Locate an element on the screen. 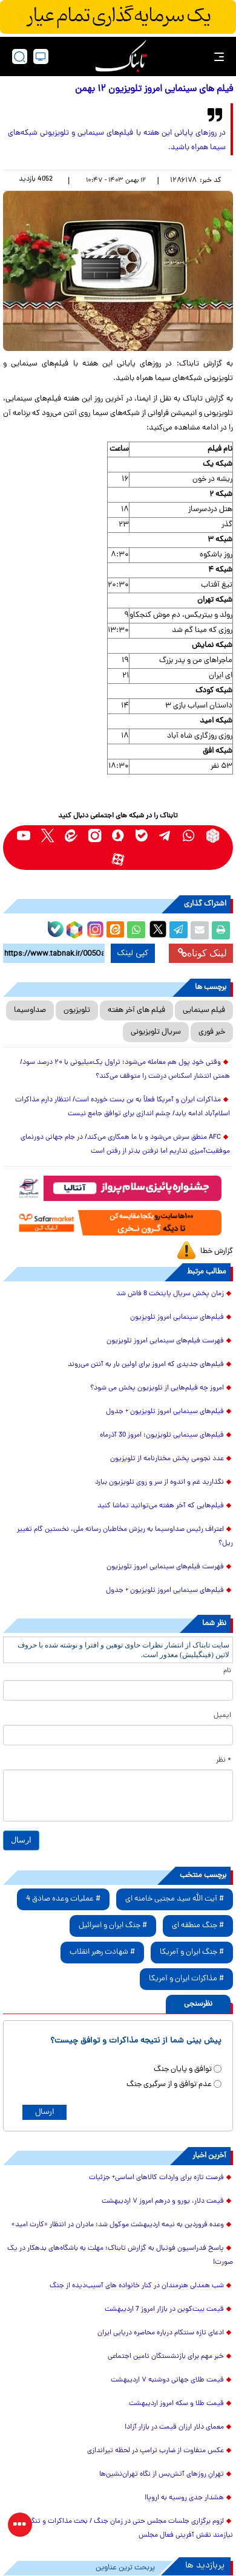 This screenshot has width=236, height=2576. # شهادت رهبر انقلاب is located at coordinates (102, 1952).